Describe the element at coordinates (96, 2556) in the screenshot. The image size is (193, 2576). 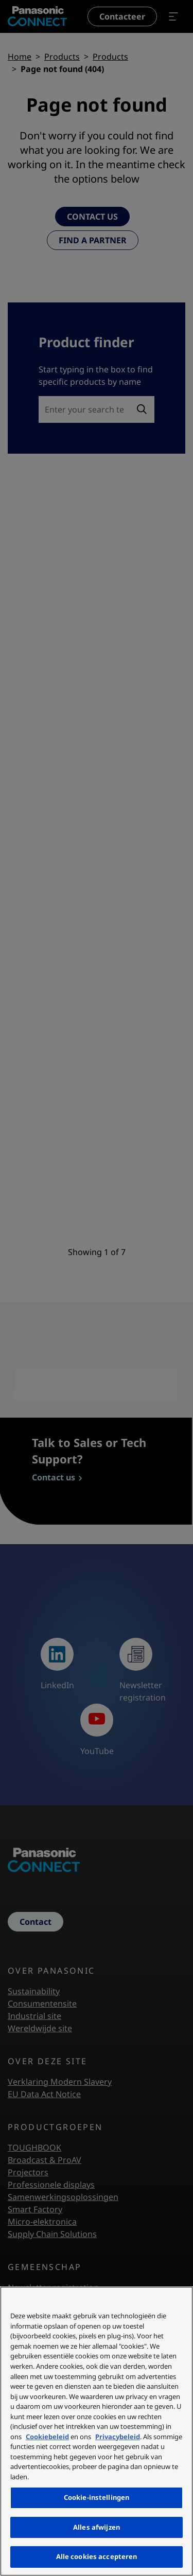
I see `Alle cookies accepteren` at that location.